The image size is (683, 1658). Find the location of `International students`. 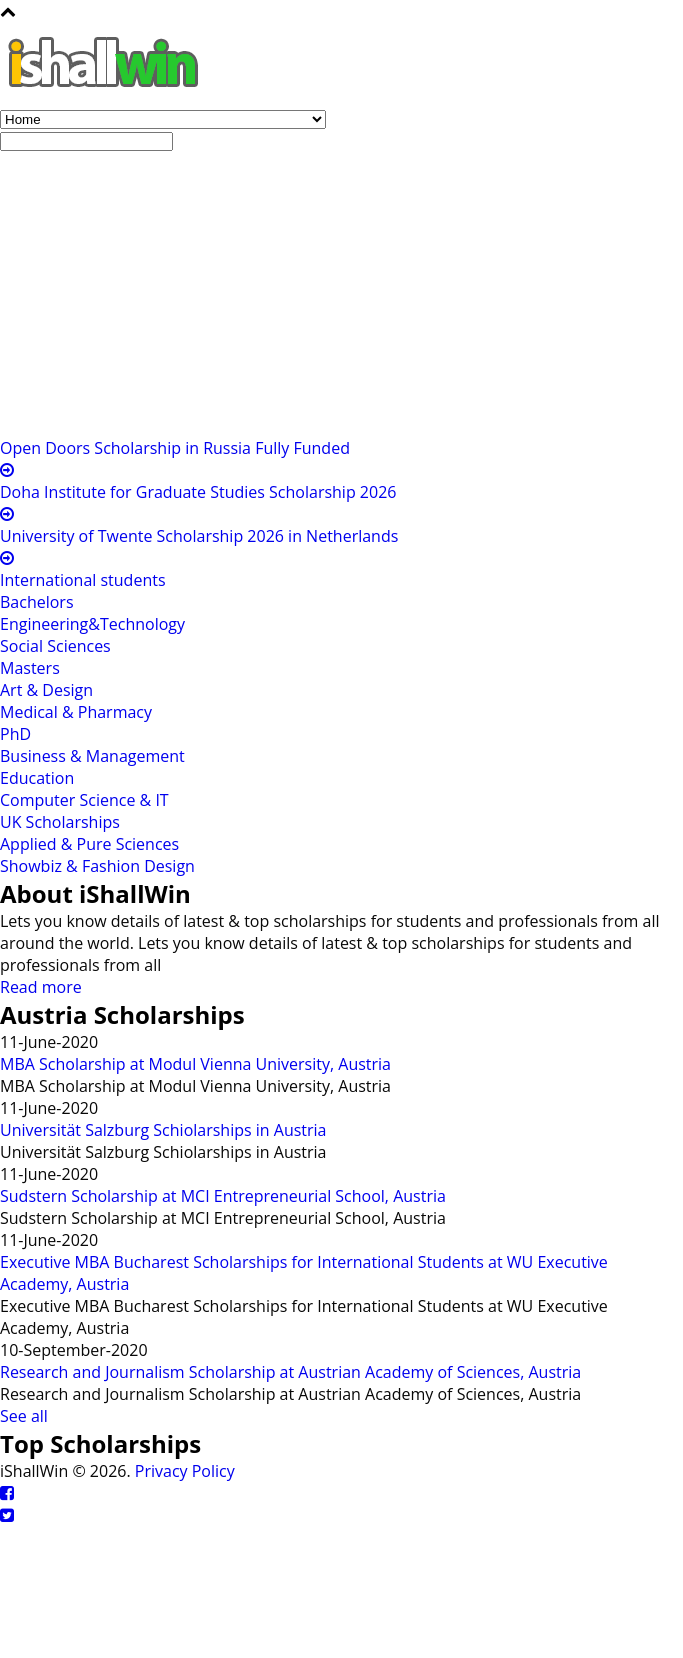

International students is located at coordinates (83, 580).